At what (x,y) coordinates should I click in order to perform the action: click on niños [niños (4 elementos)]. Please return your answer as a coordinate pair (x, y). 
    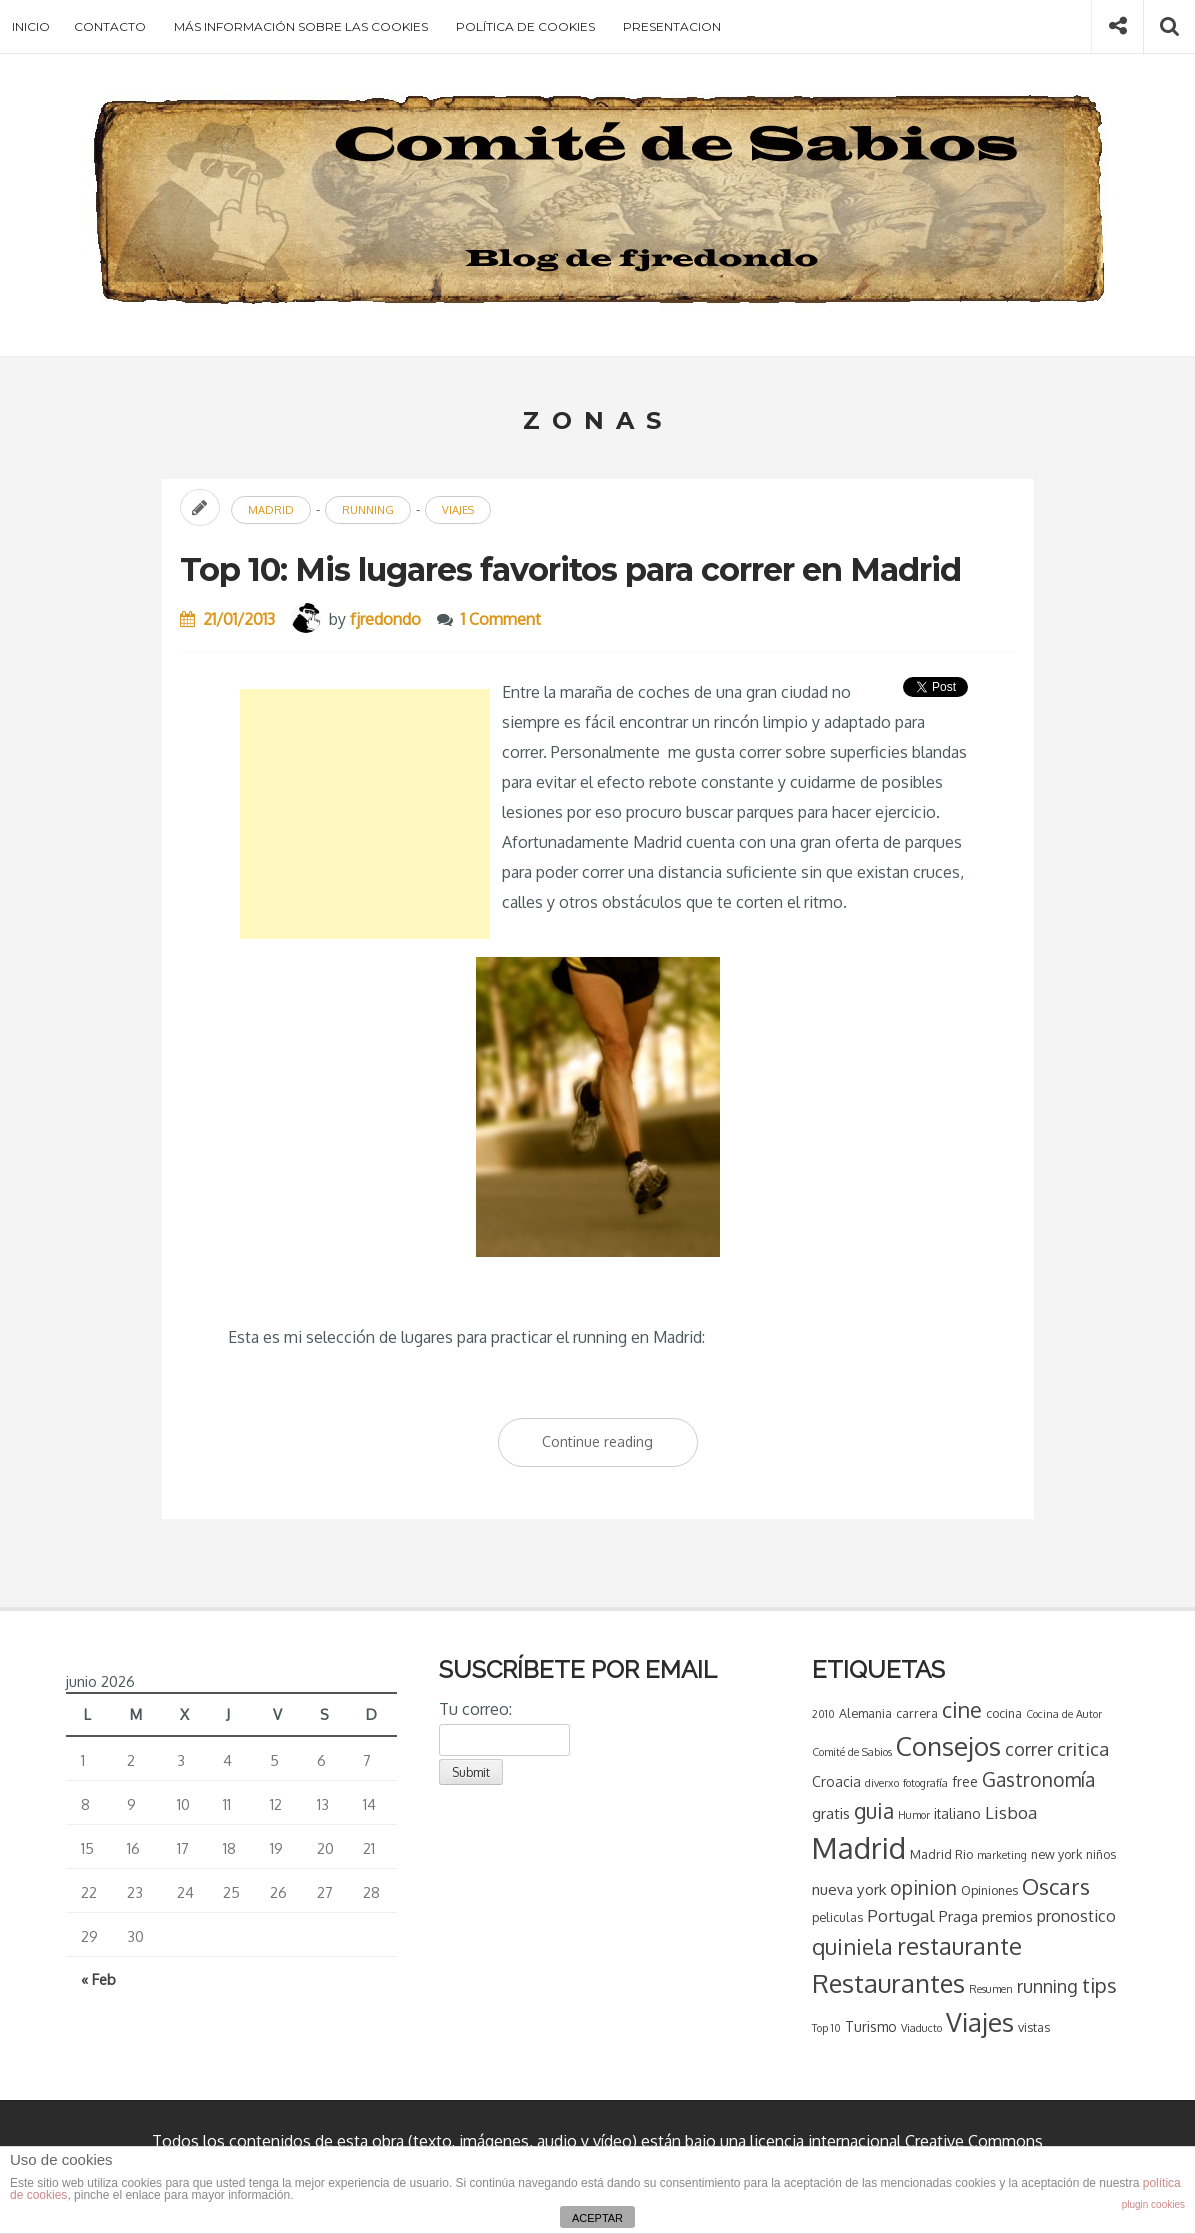
    Looking at the image, I should click on (1101, 1854).